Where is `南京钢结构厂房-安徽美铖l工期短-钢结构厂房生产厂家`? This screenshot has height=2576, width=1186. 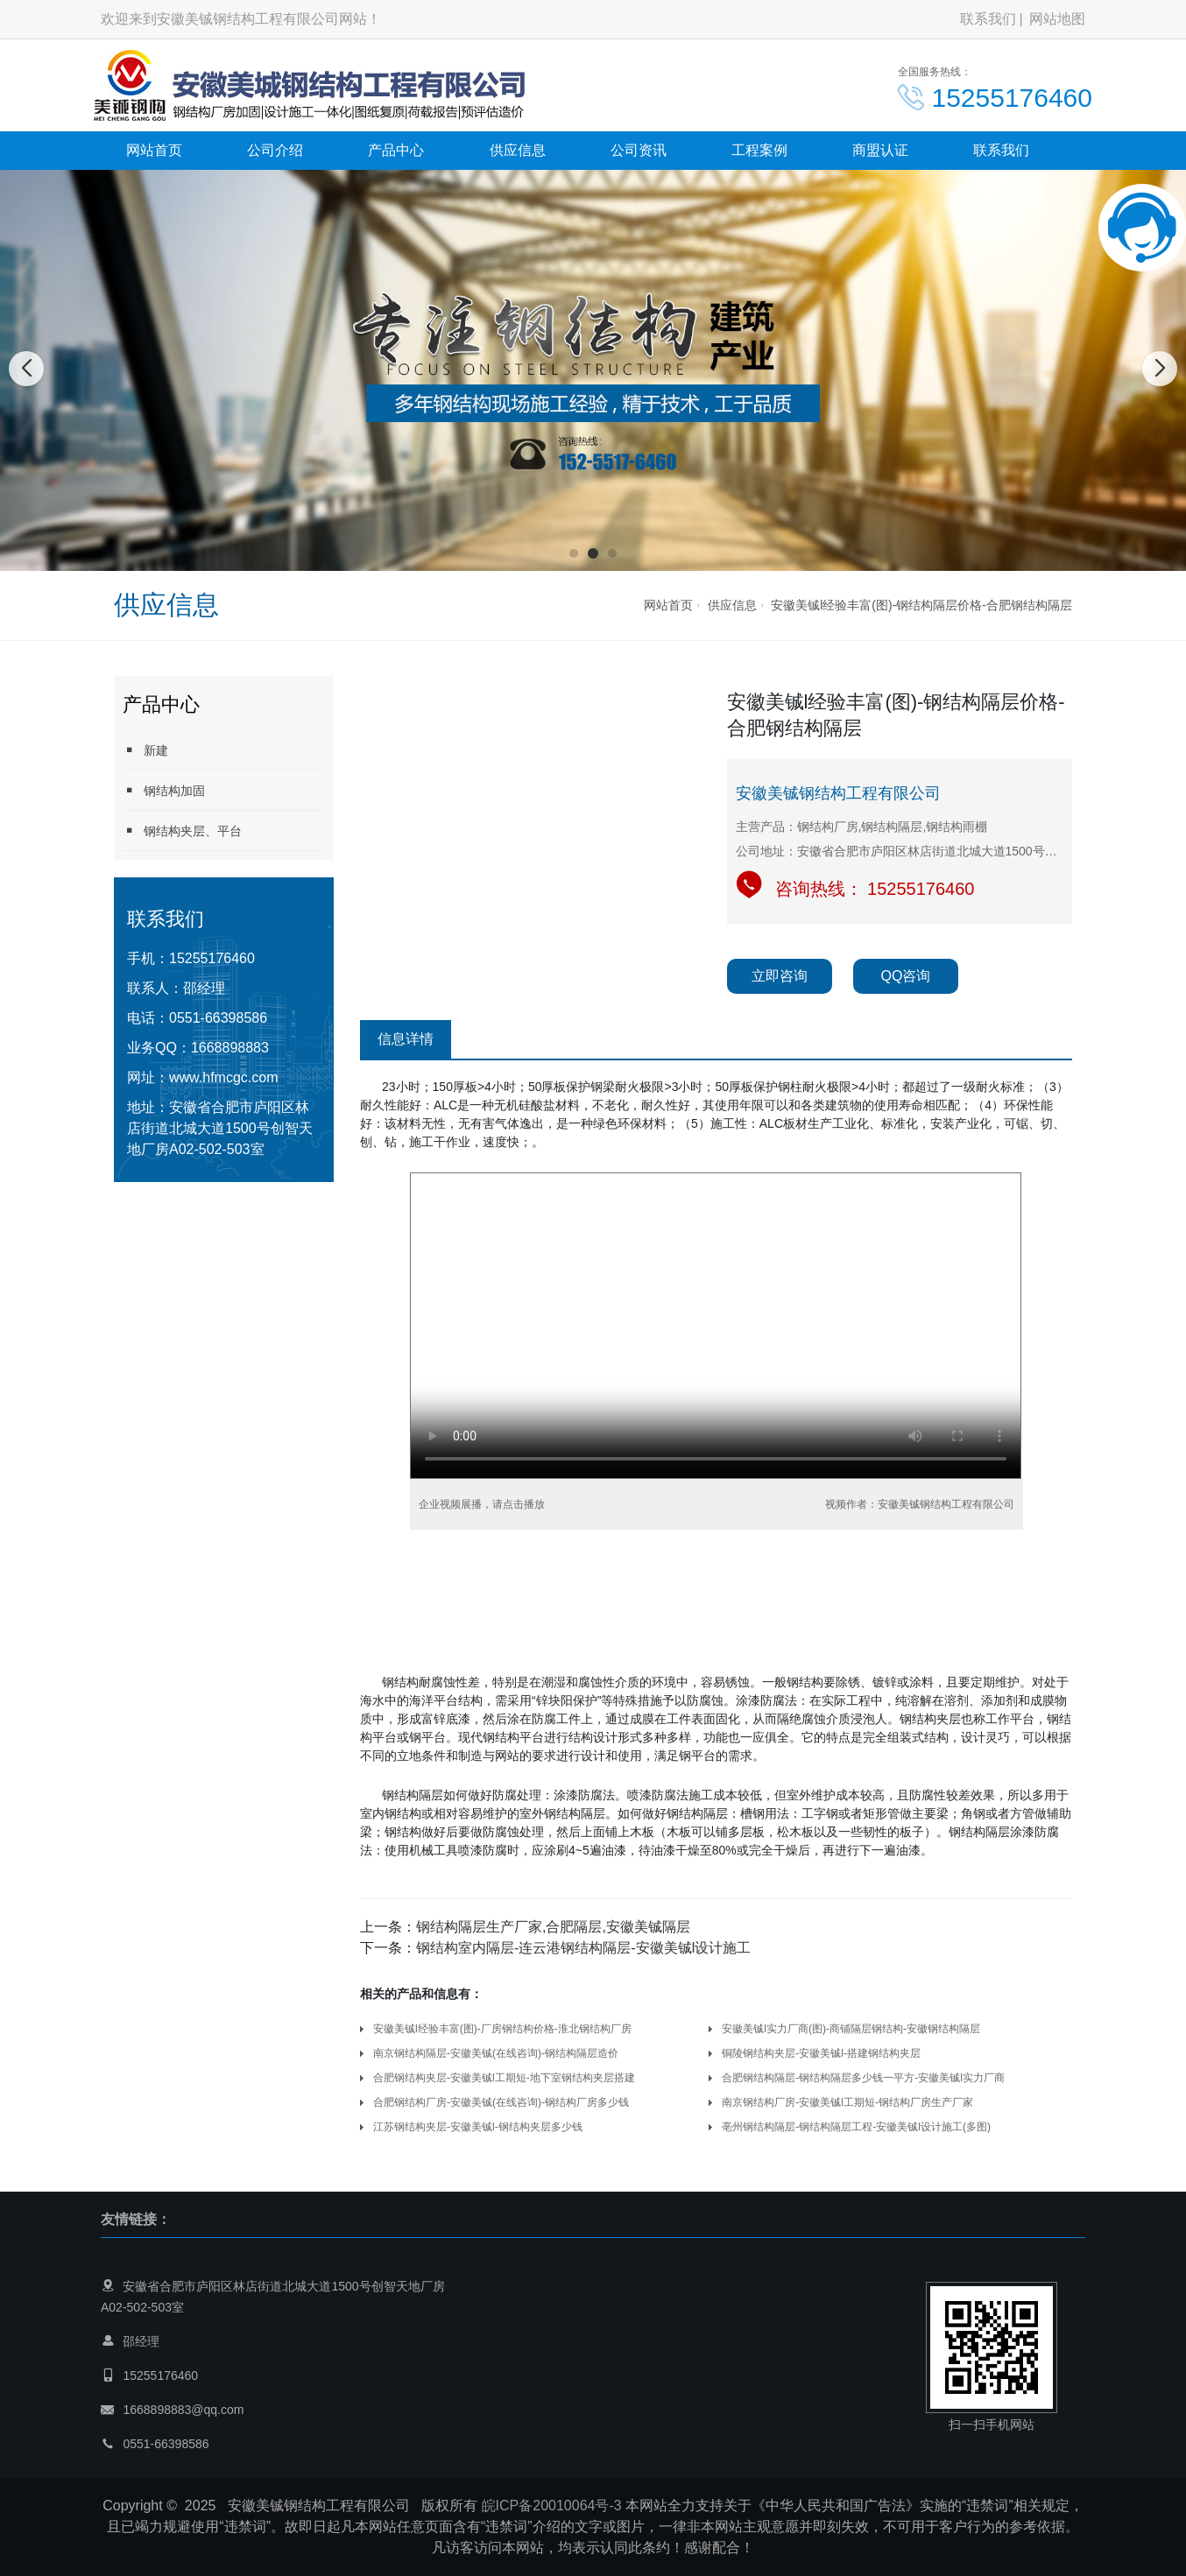 南京钢结构厂房-安徽美铖l工期短-钢结构厂房生产厂家 is located at coordinates (847, 2102).